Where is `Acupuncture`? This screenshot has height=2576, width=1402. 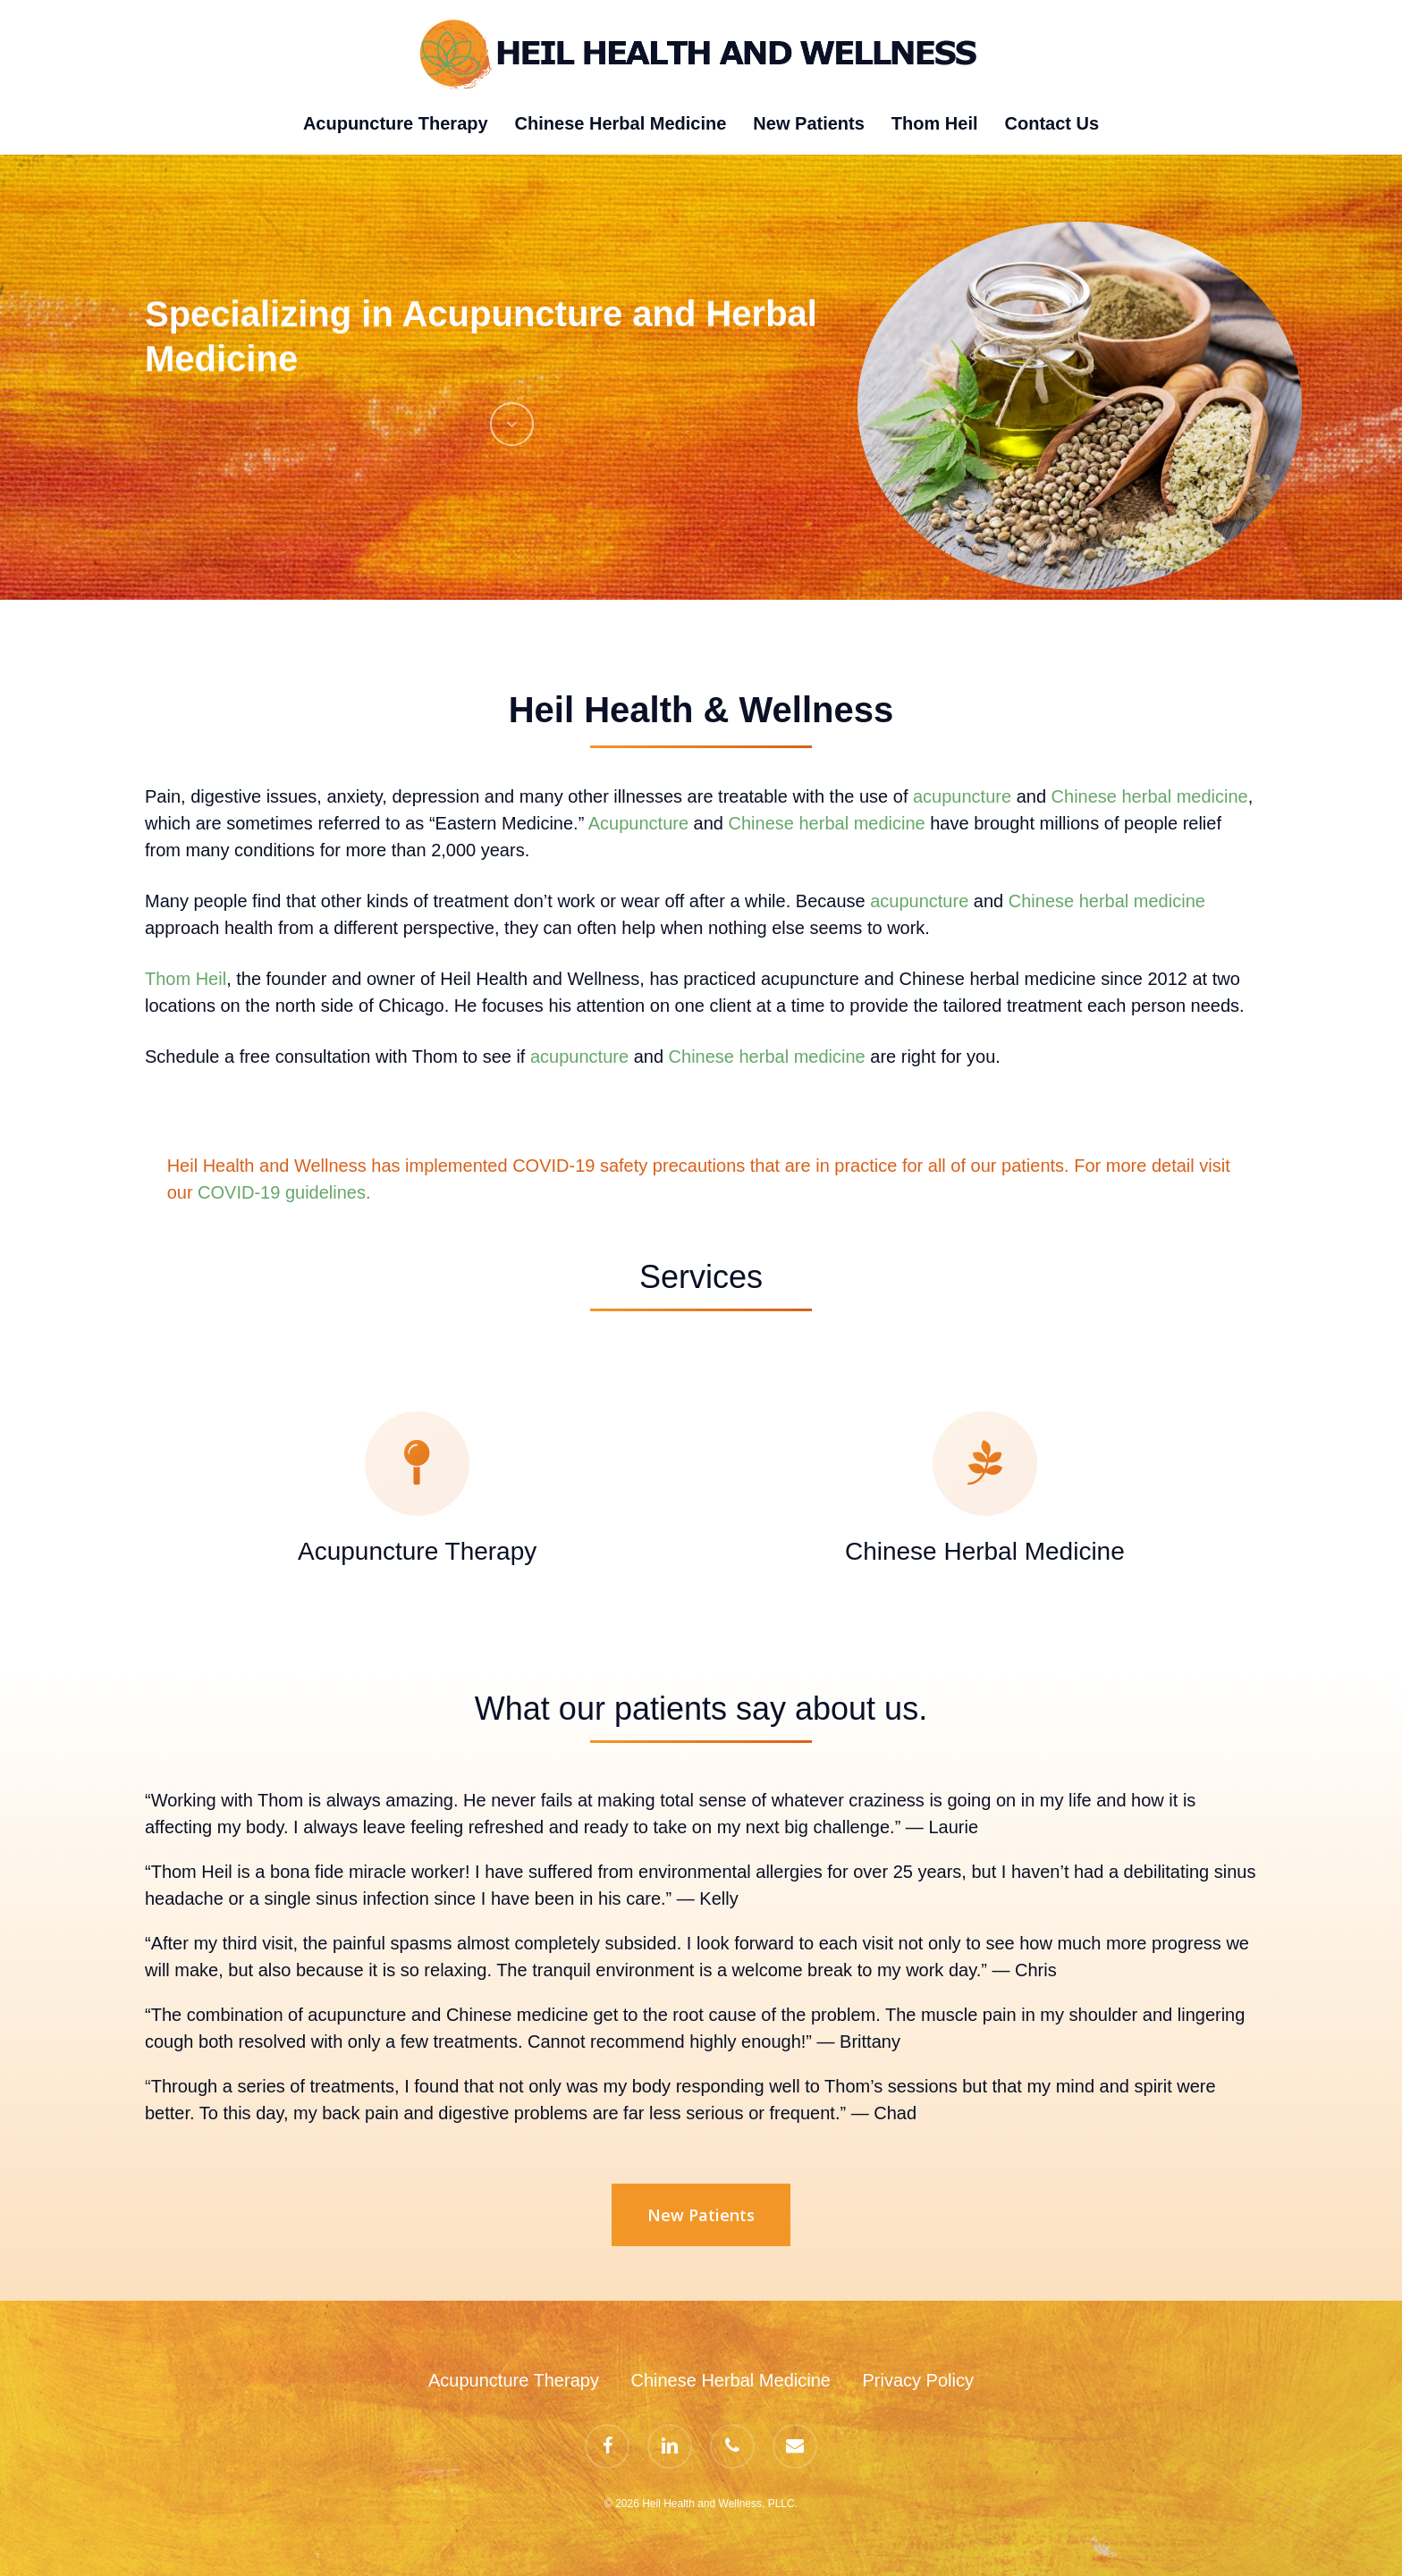 Acupuncture is located at coordinates (638, 823).